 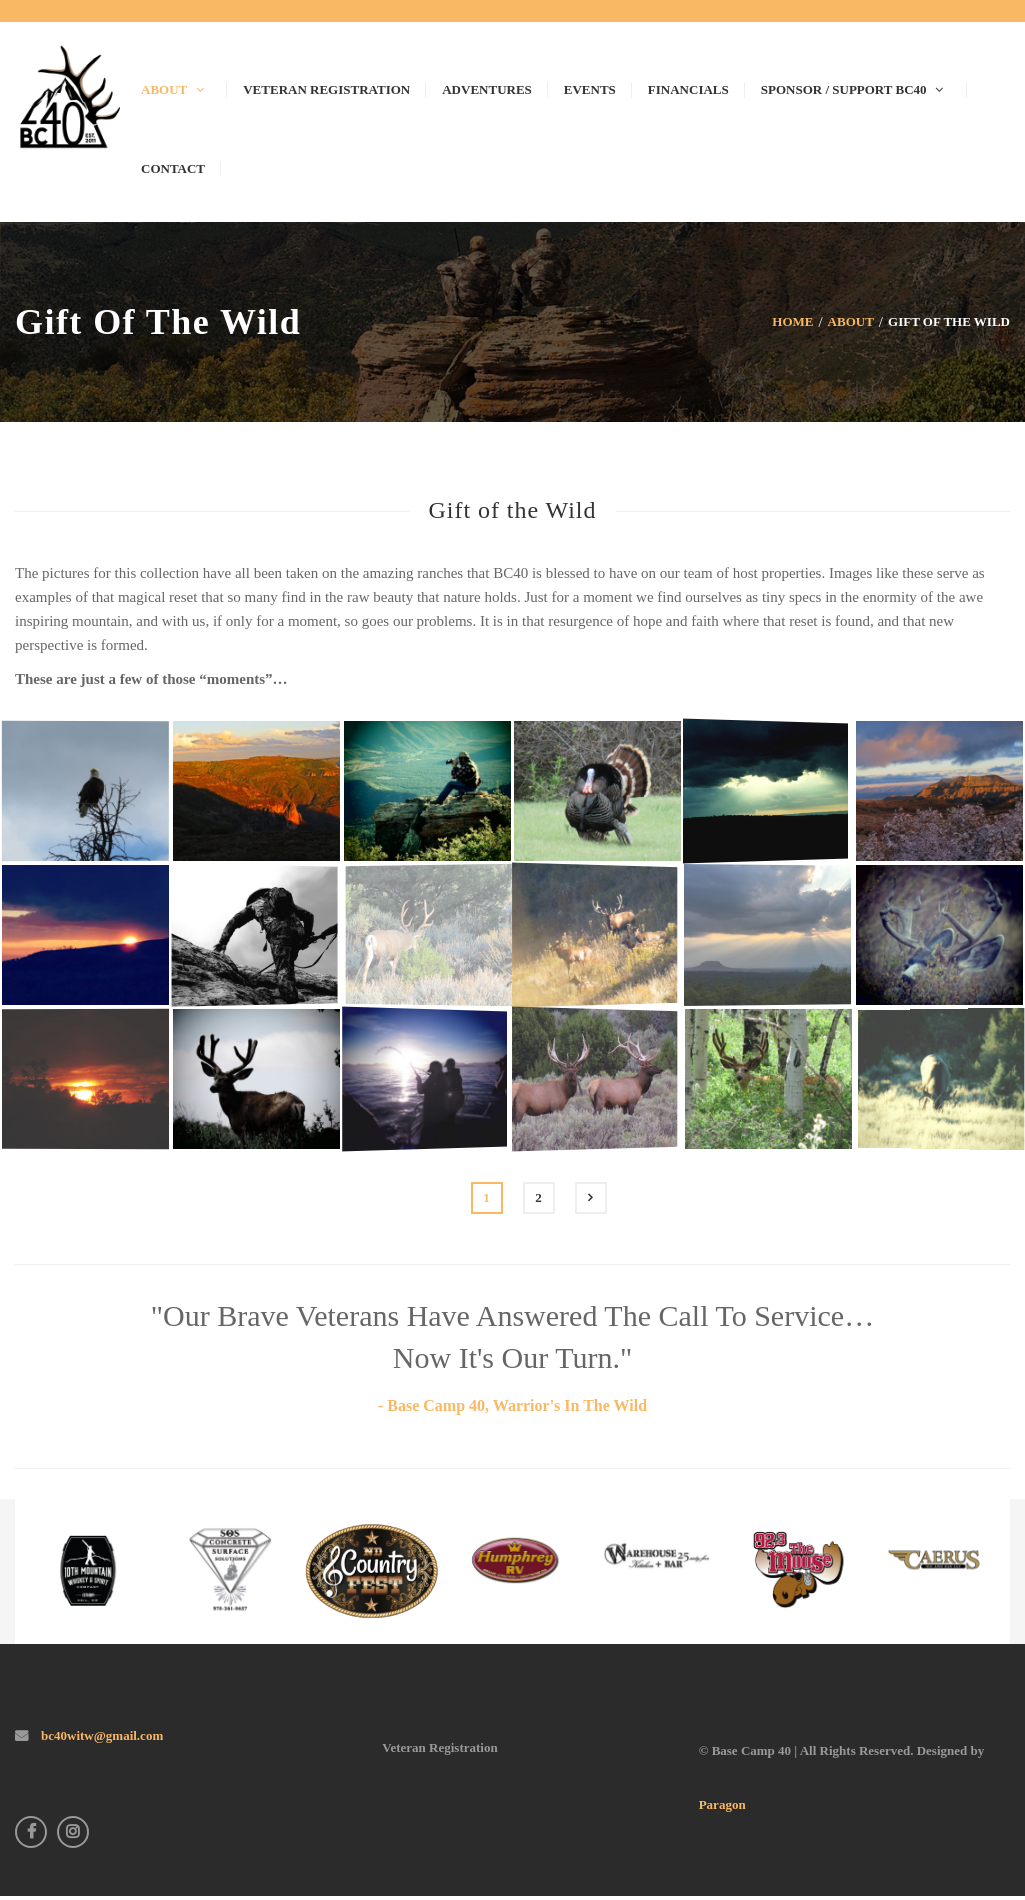 What do you see at coordinates (439, 1747) in the screenshot?
I see `Veteran Registration` at bounding box center [439, 1747].